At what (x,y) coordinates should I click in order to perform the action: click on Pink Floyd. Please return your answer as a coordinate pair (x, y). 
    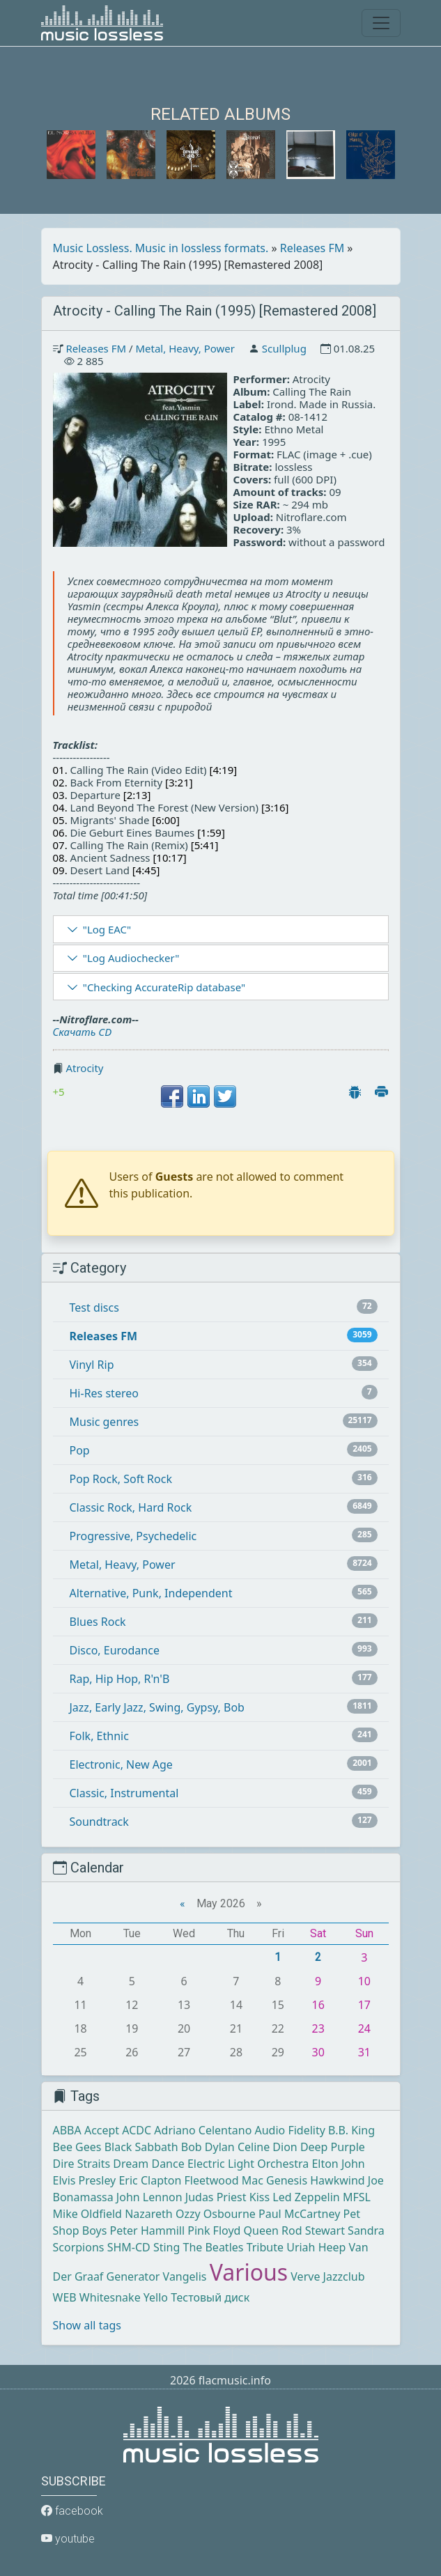
    Looking at the image, I should click on (213, 2230).